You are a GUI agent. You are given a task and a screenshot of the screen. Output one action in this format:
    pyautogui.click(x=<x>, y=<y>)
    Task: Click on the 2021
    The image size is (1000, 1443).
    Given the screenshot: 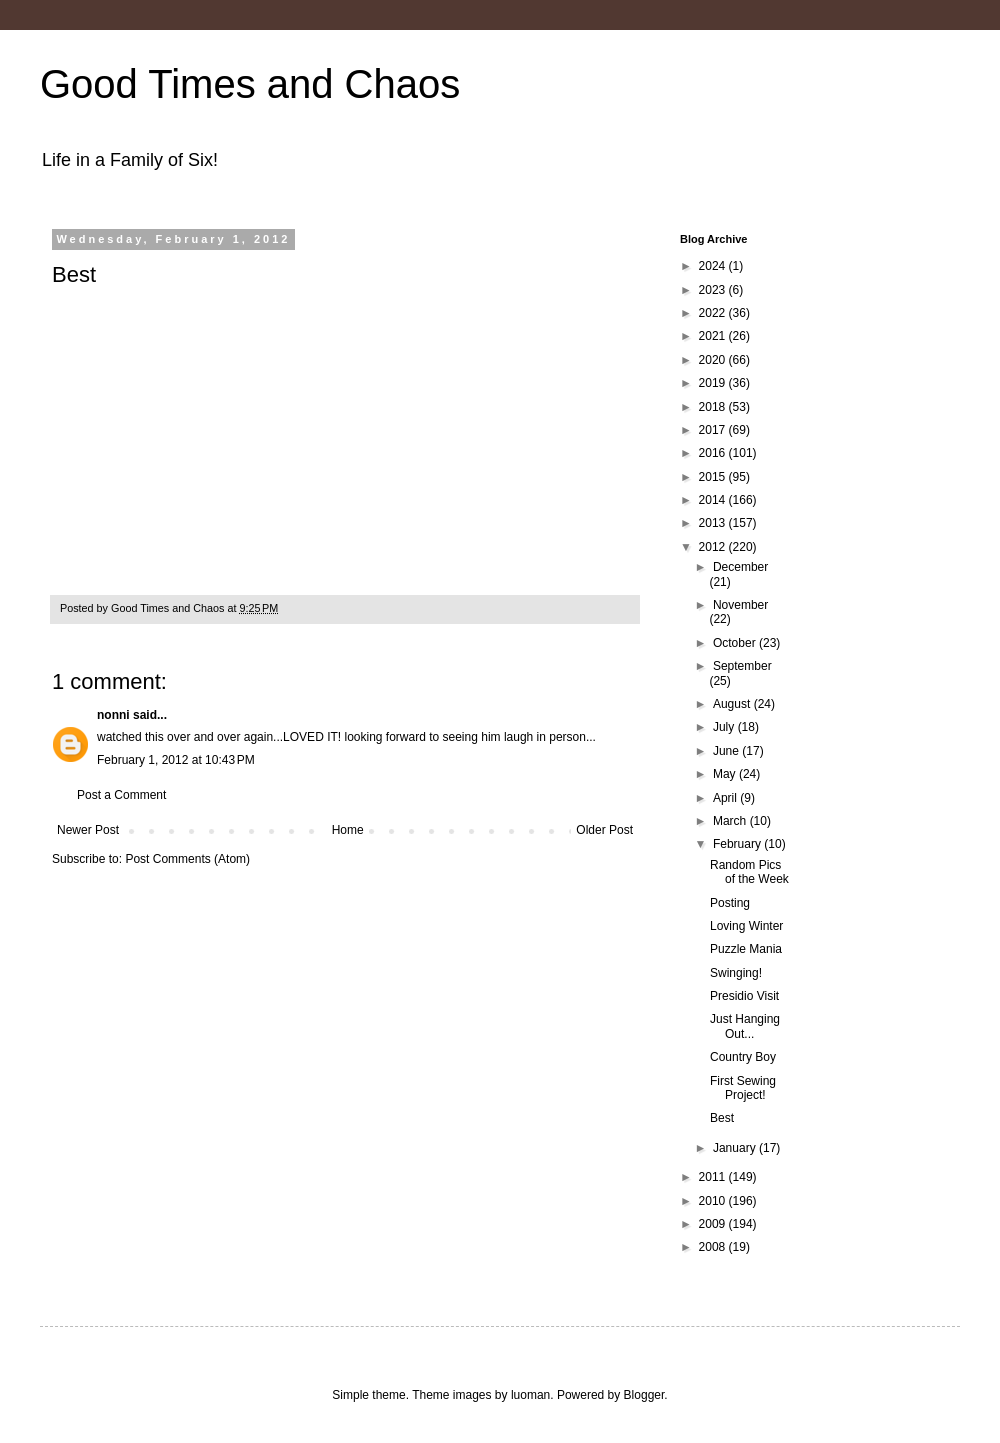 What is the action you would take?
    pyautogui.click(x=714, y=336)
    